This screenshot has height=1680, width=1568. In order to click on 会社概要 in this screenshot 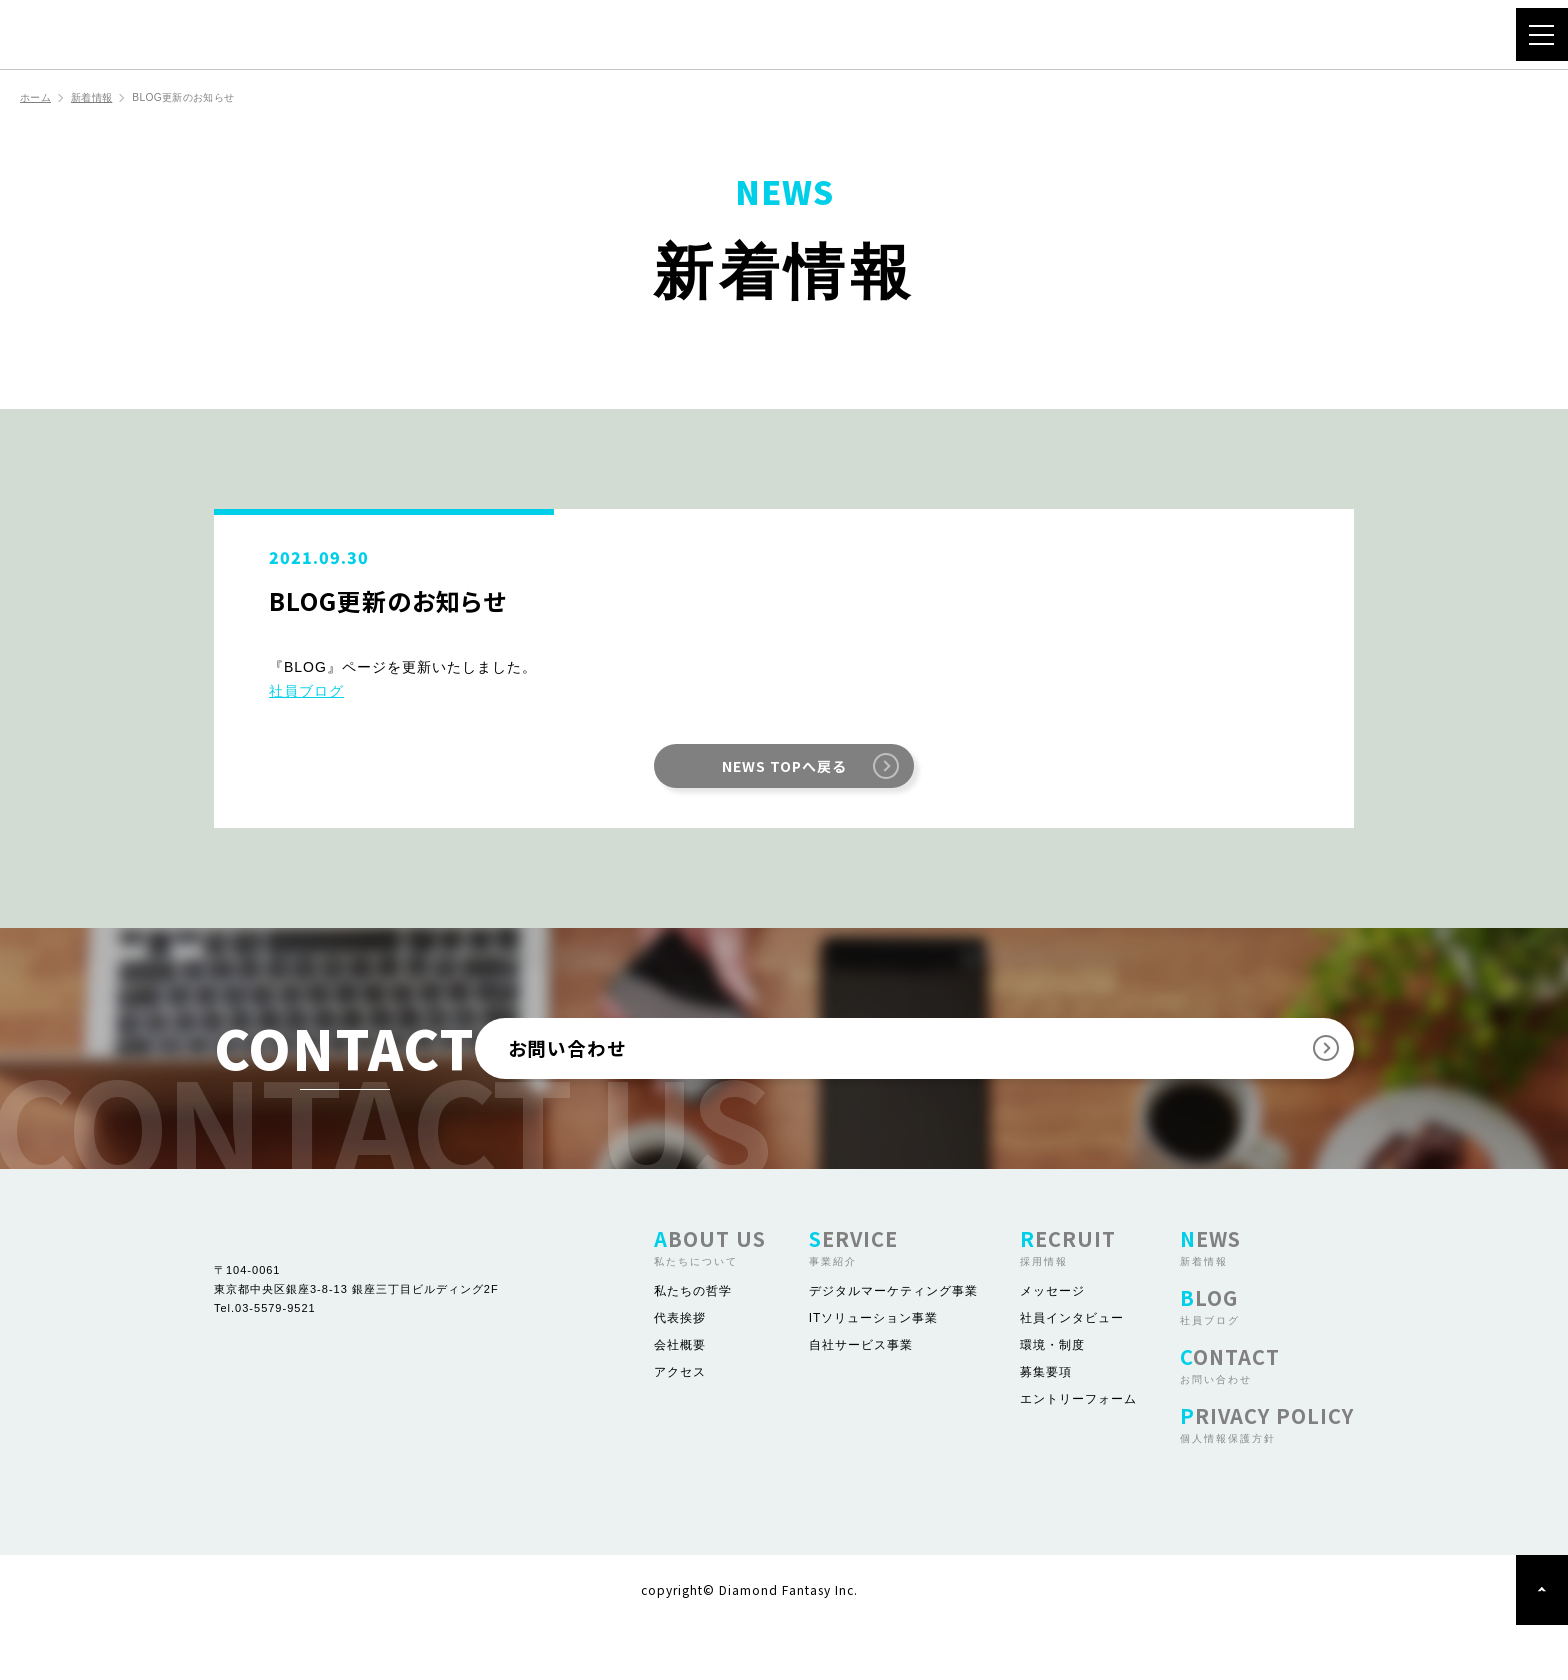, I will do `click(680, 1400)`.